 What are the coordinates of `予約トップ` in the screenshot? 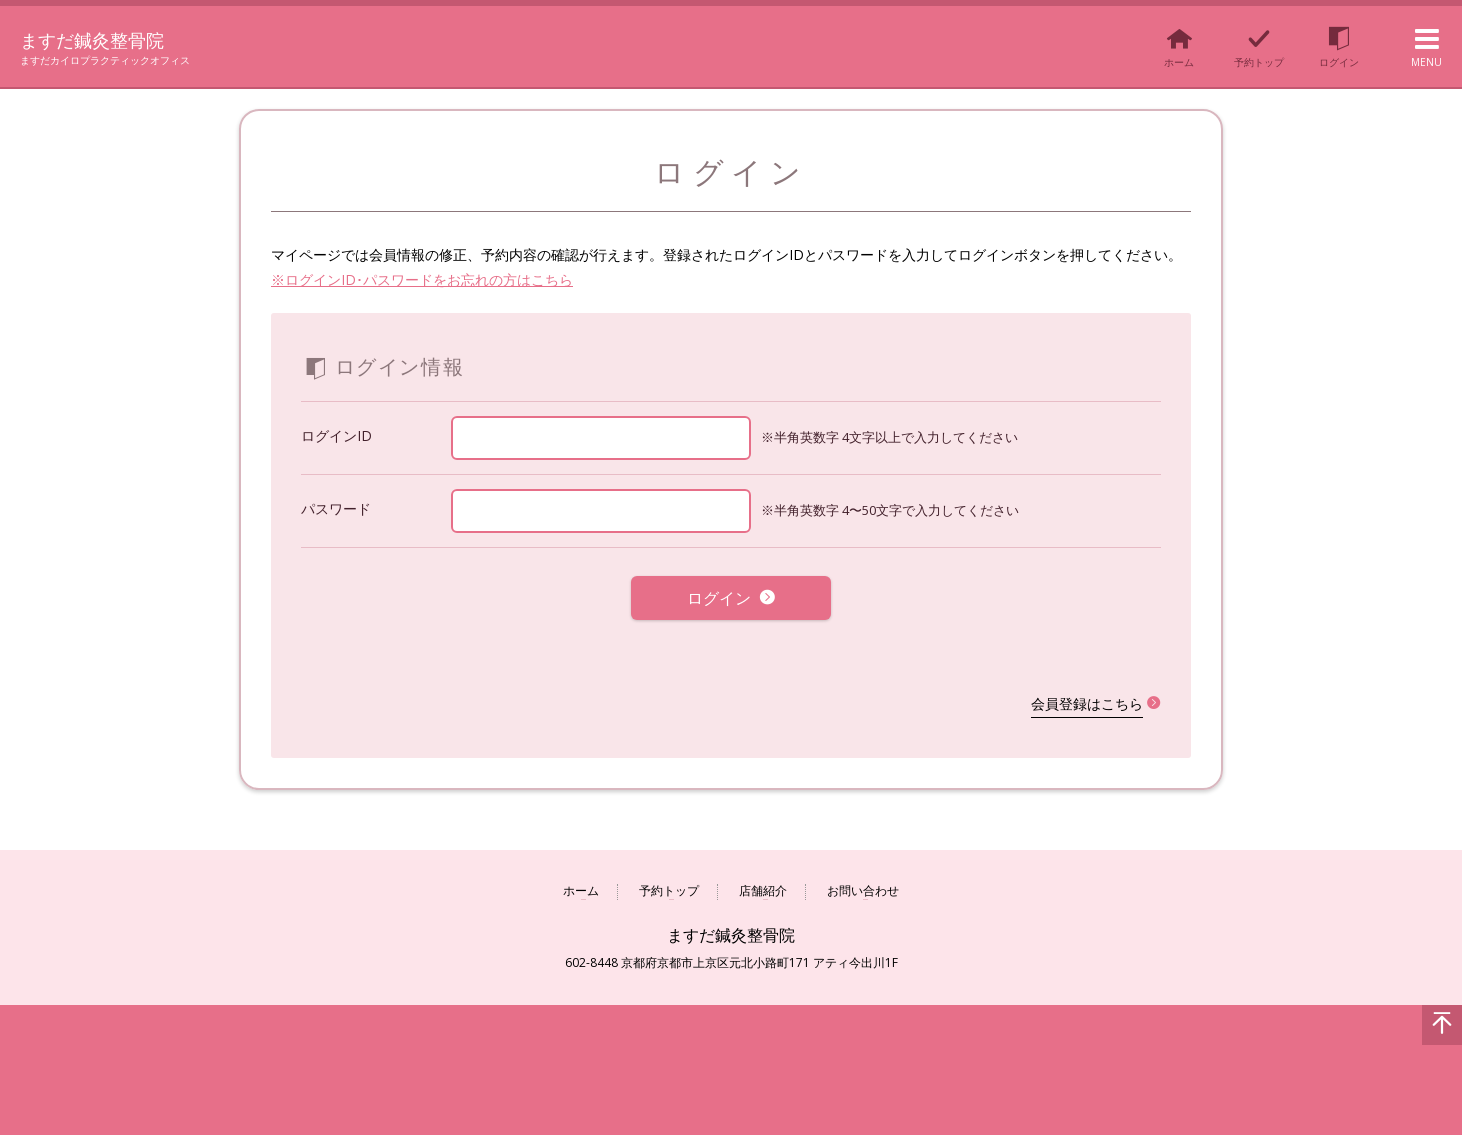 It's located at (669, 880).